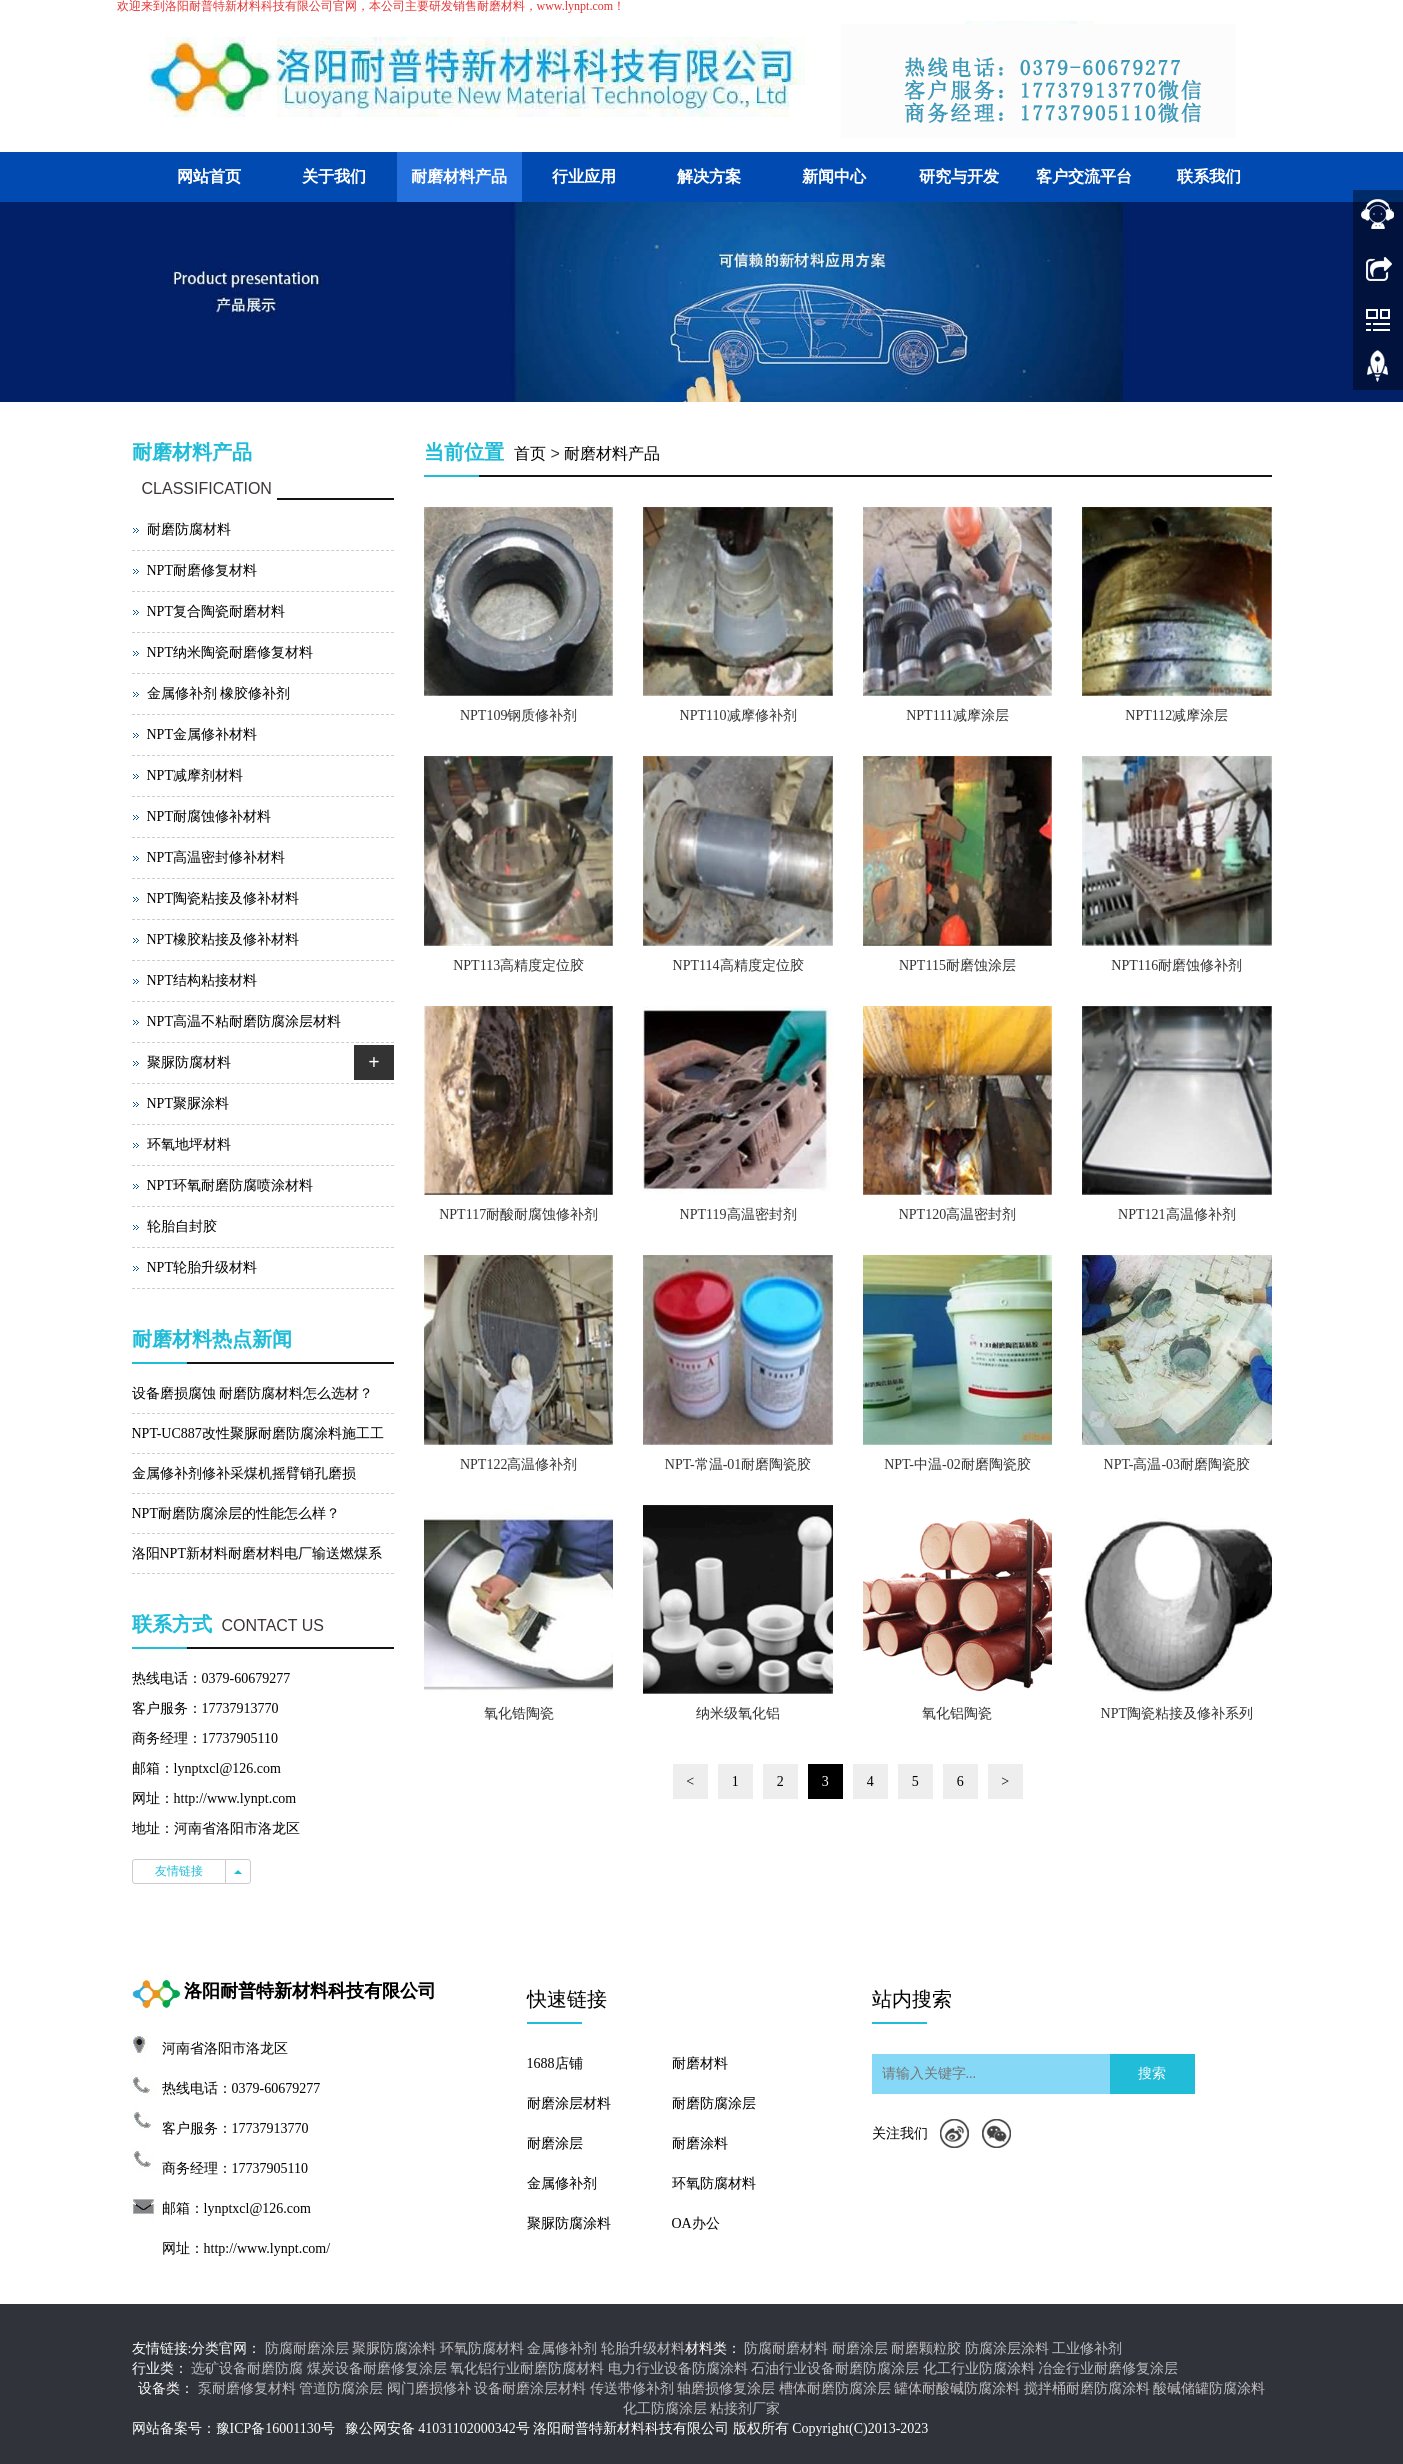 This screenshot has height=2464, width=1403. Describe the element at coordinates (307, 2348) in the screenshot. I see `防腐耐磨涂层` at that location.